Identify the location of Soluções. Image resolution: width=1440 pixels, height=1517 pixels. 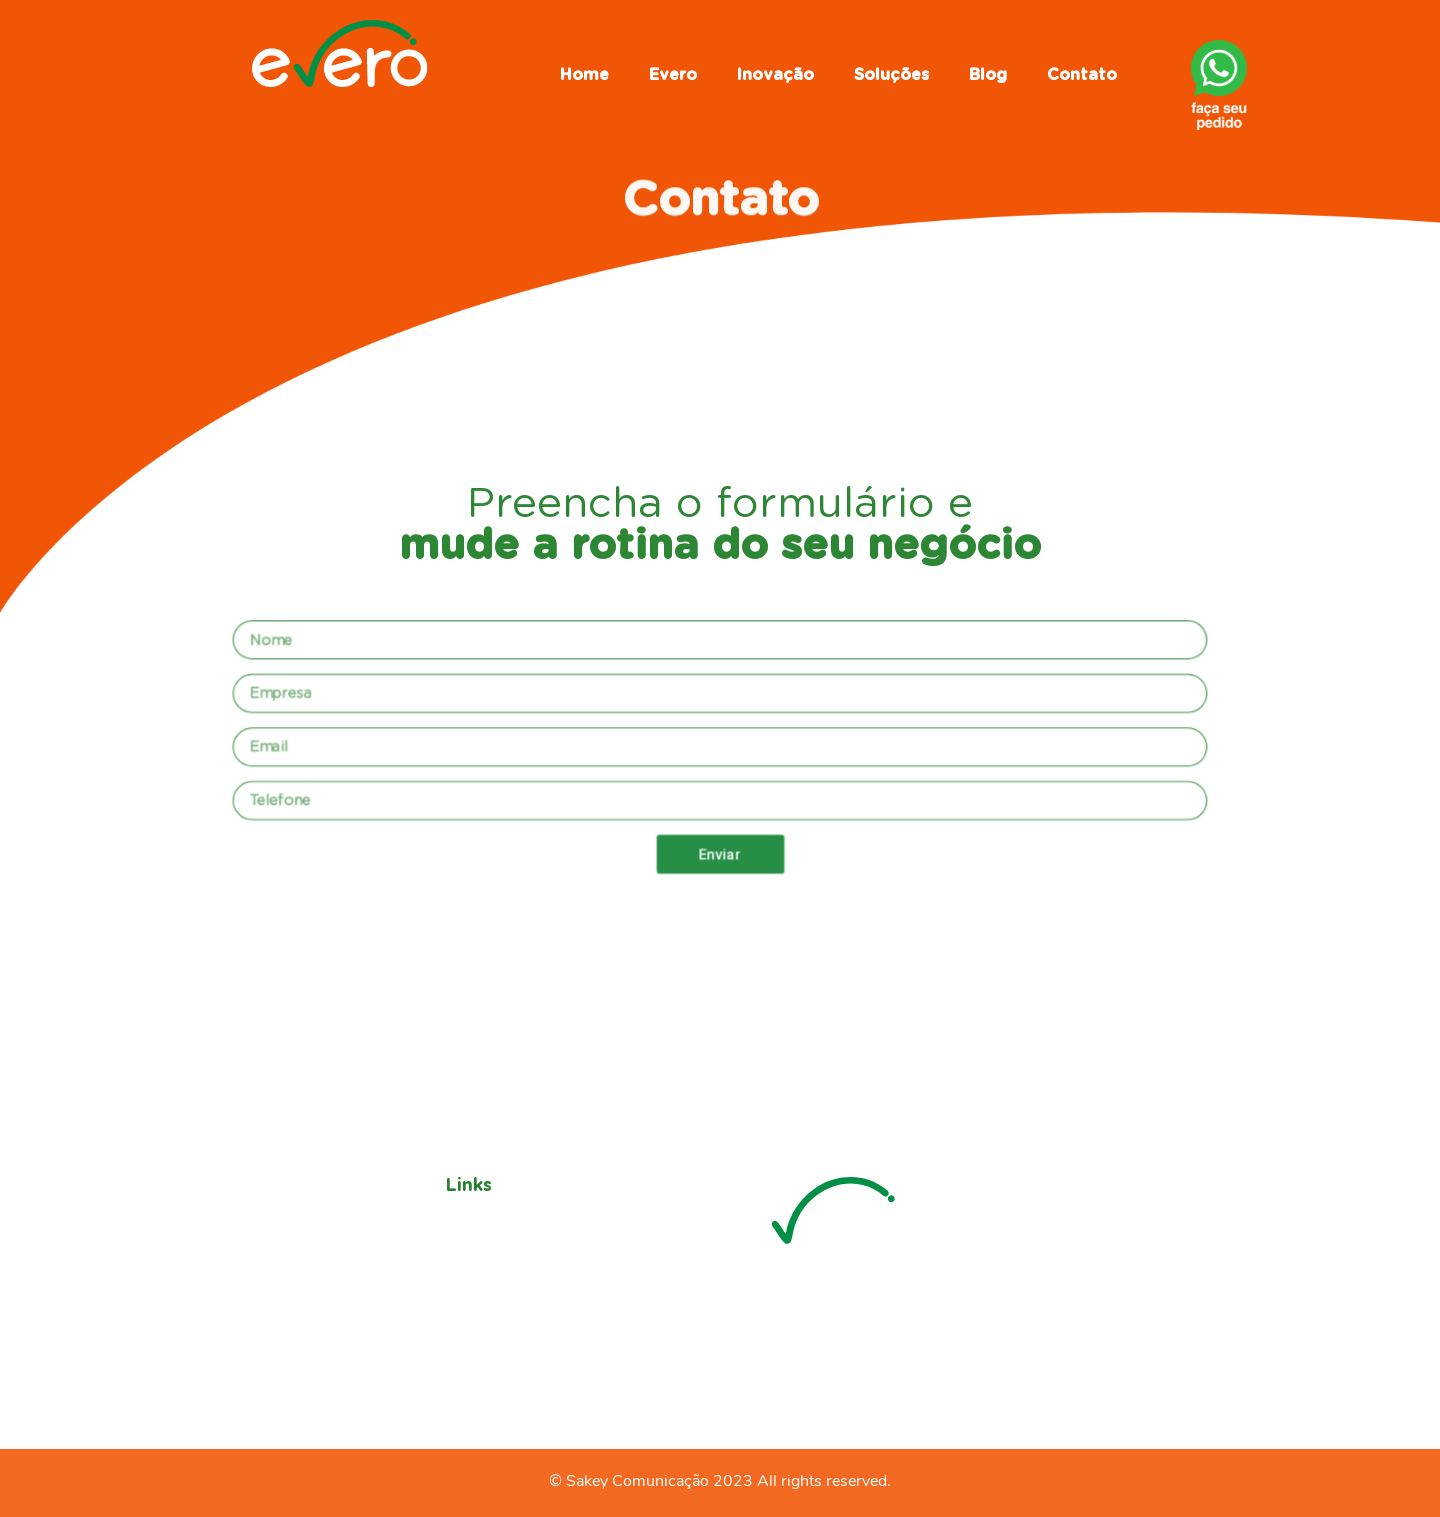
(891, 75).